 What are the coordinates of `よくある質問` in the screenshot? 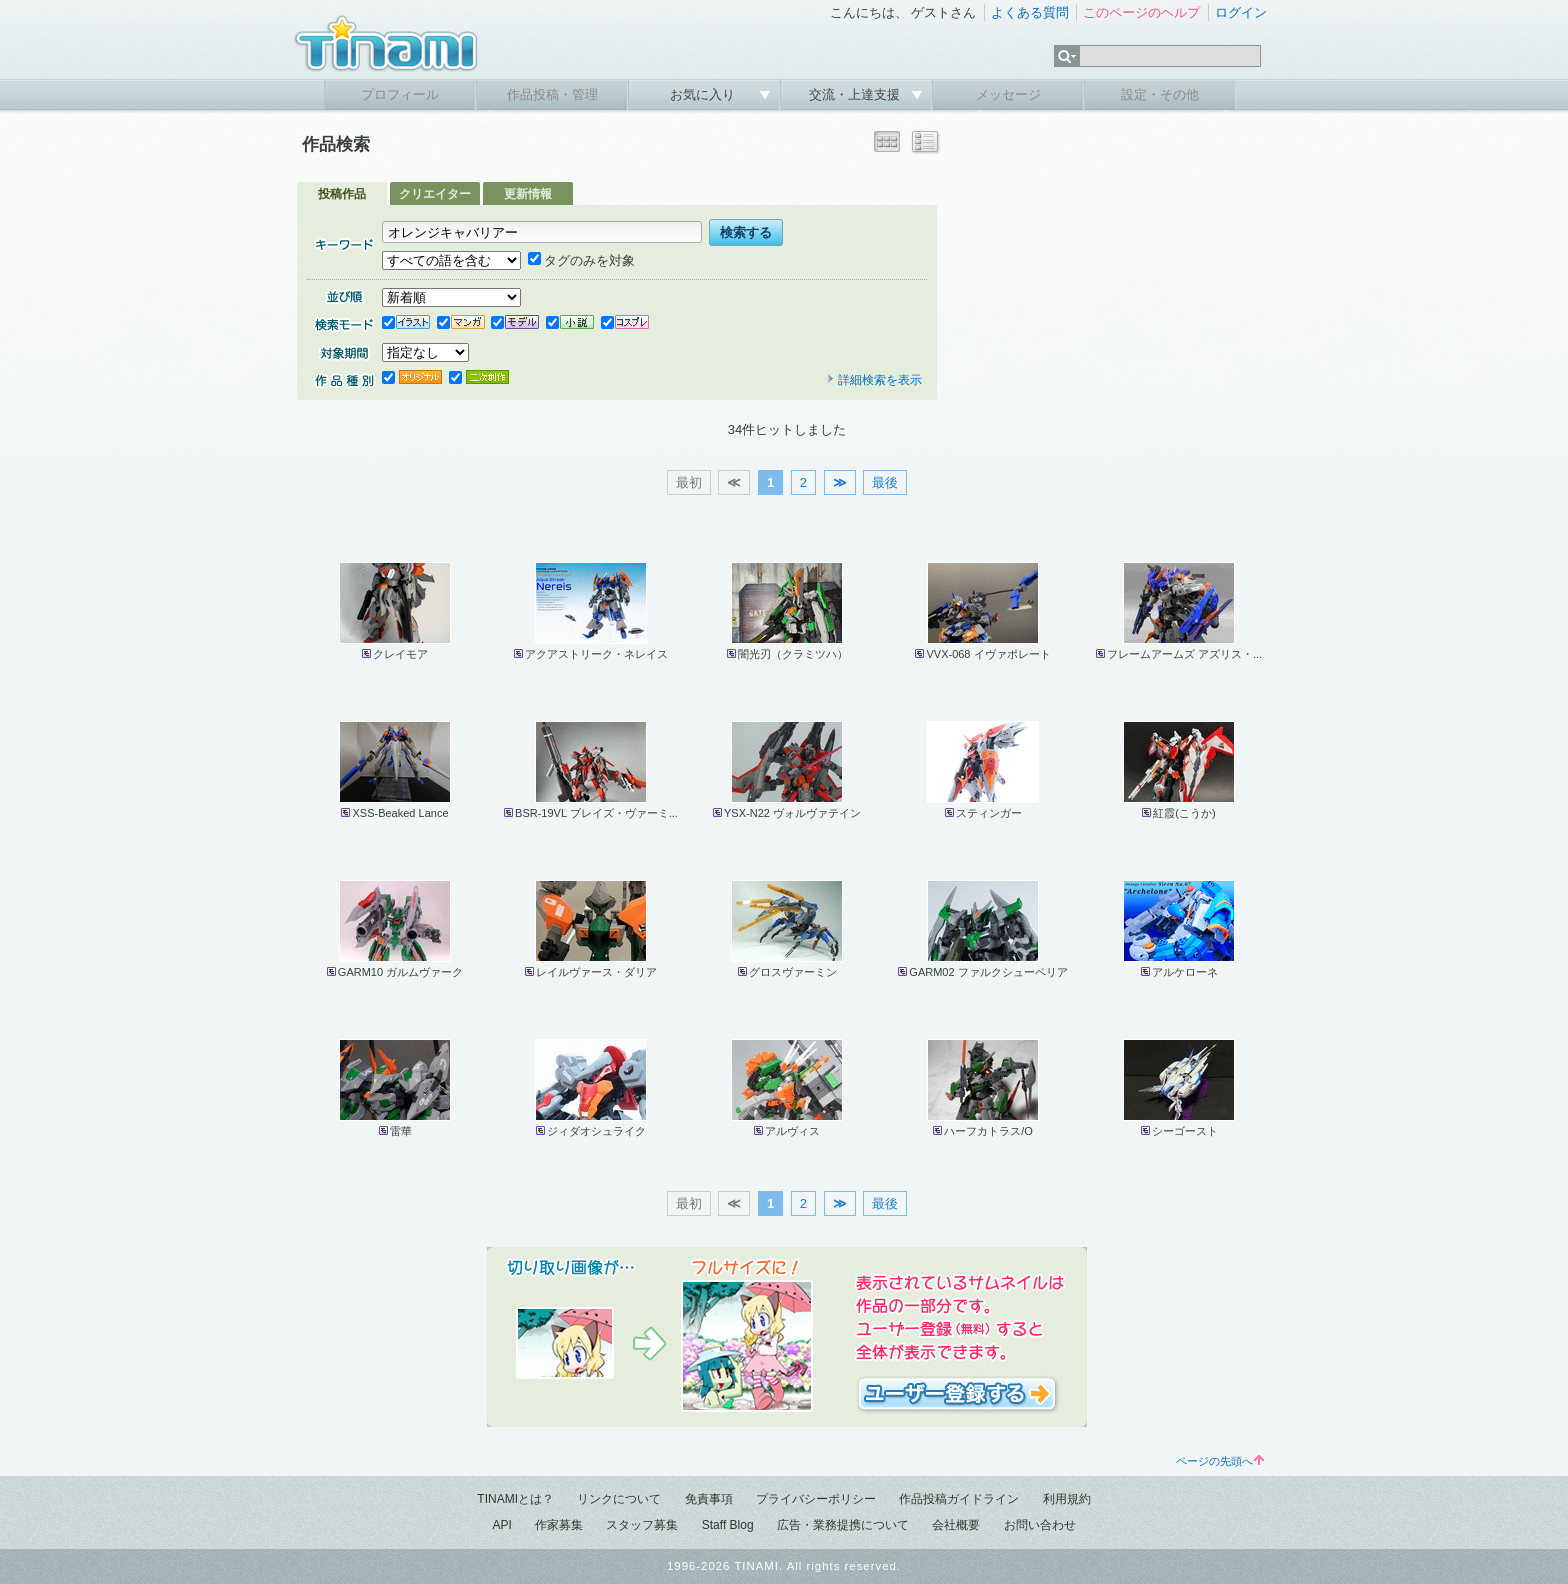 It's located at (1030, 12).